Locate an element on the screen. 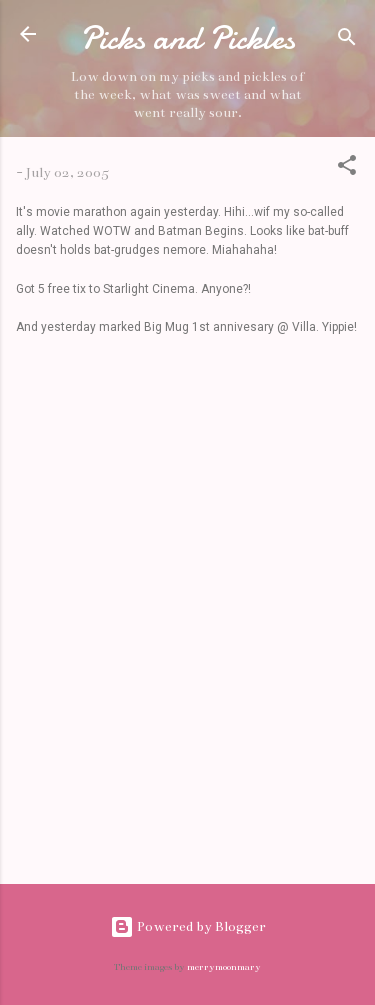  Powered by Blogger is located at coordinates (188, 926).